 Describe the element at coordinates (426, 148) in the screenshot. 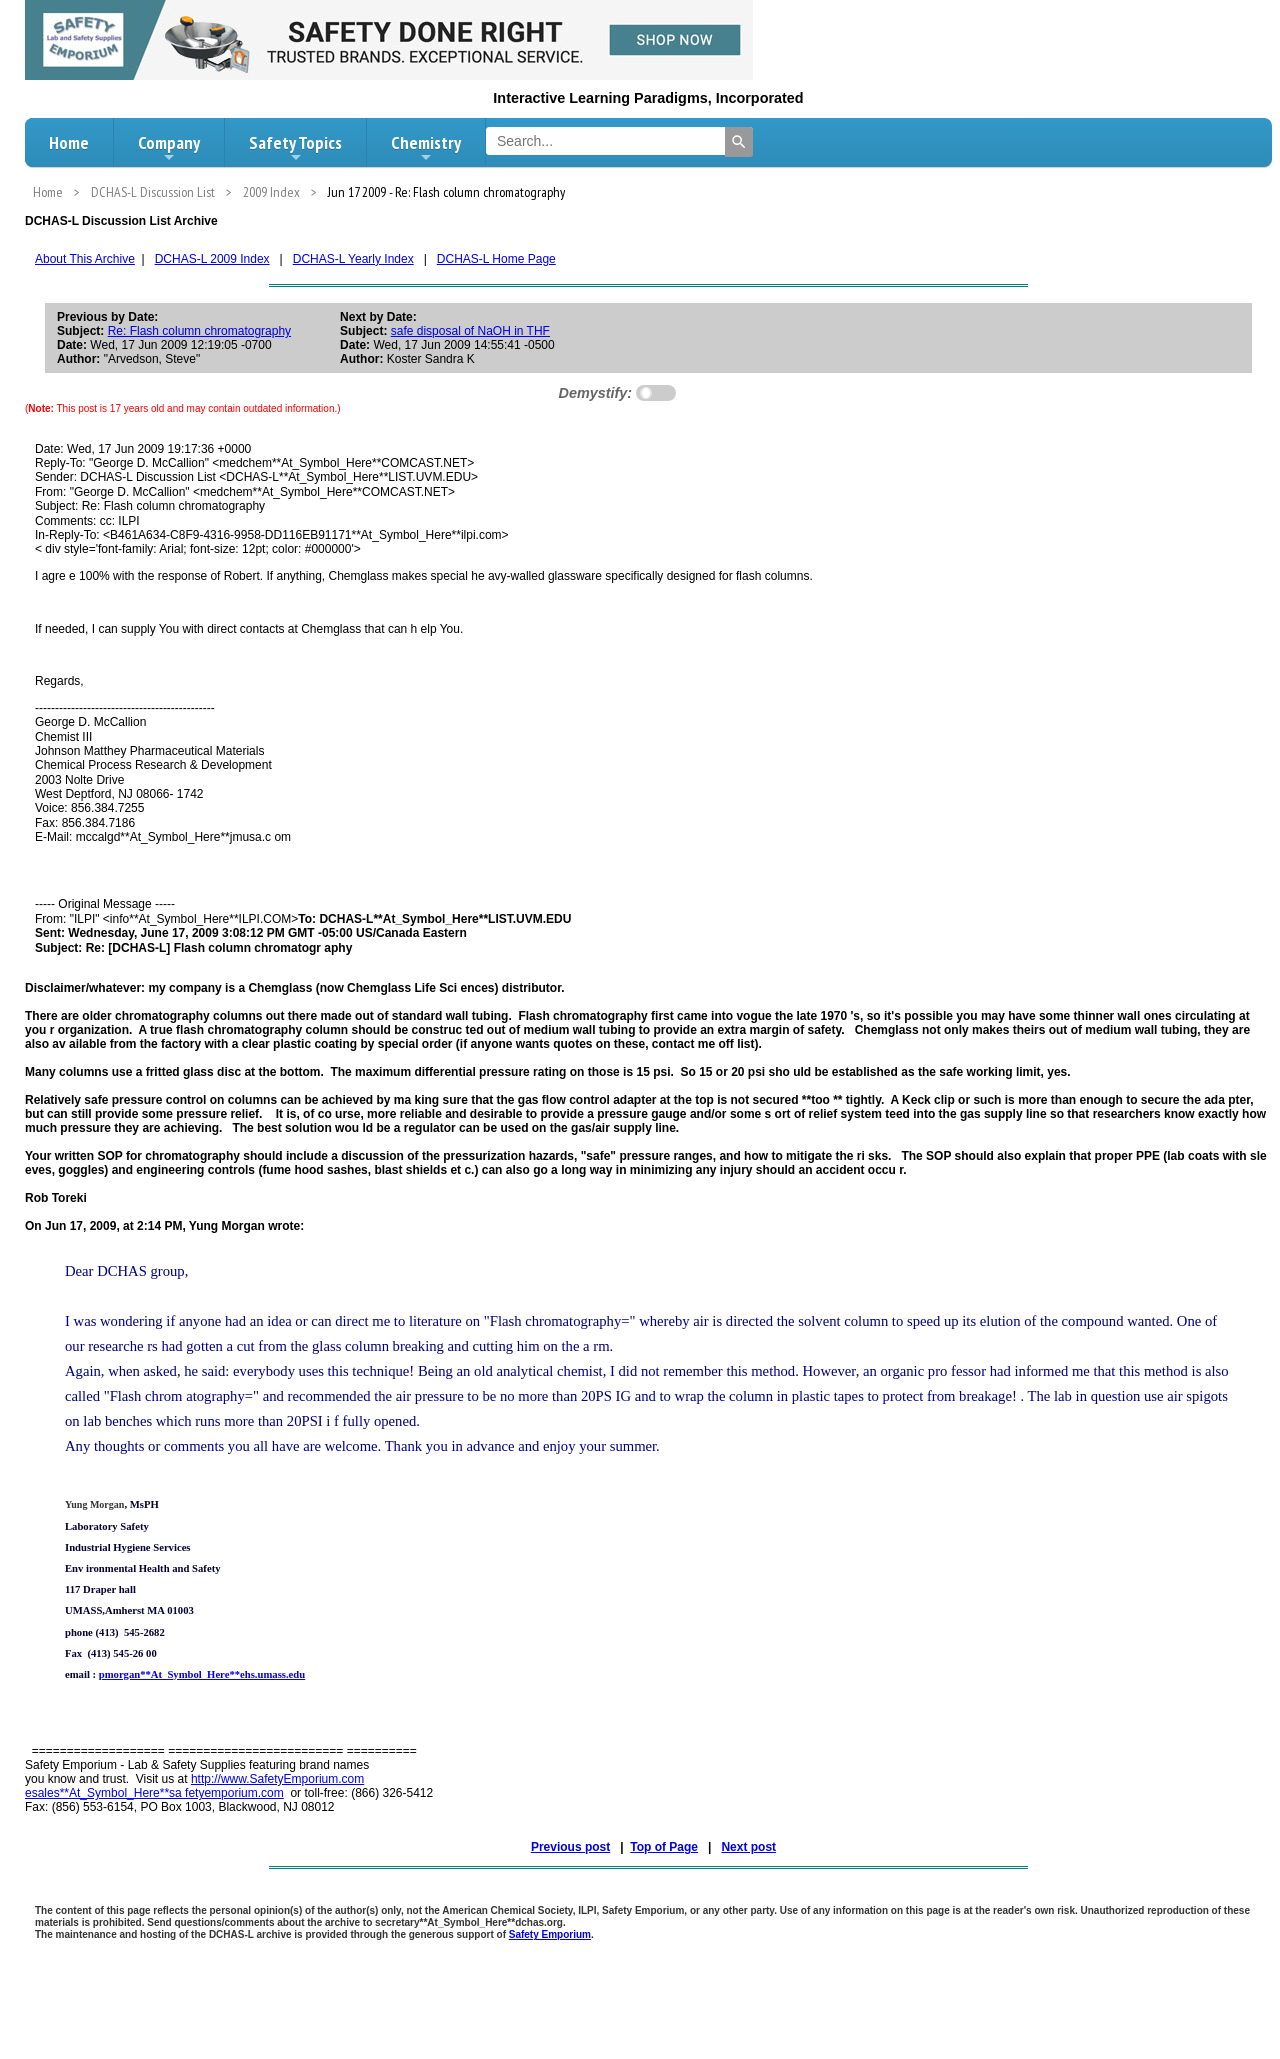

I see `Chemistry` at that location.